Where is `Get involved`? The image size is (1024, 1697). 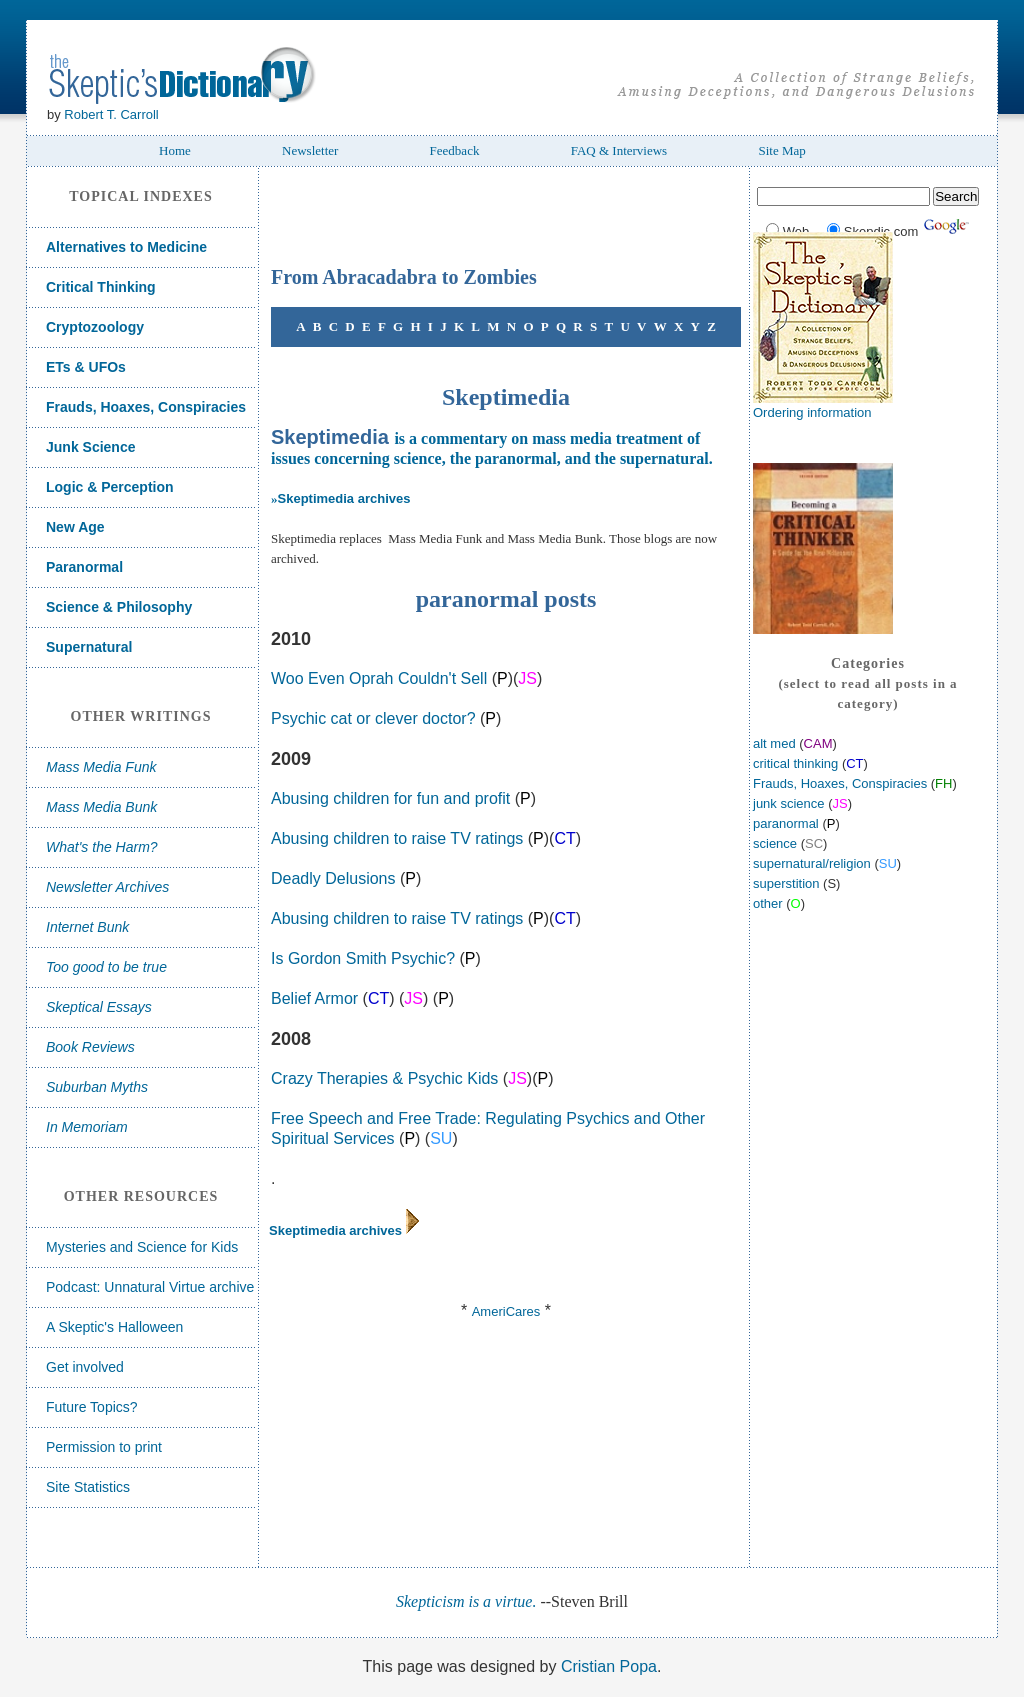 Get involved is located at coordinates (85, 1367).